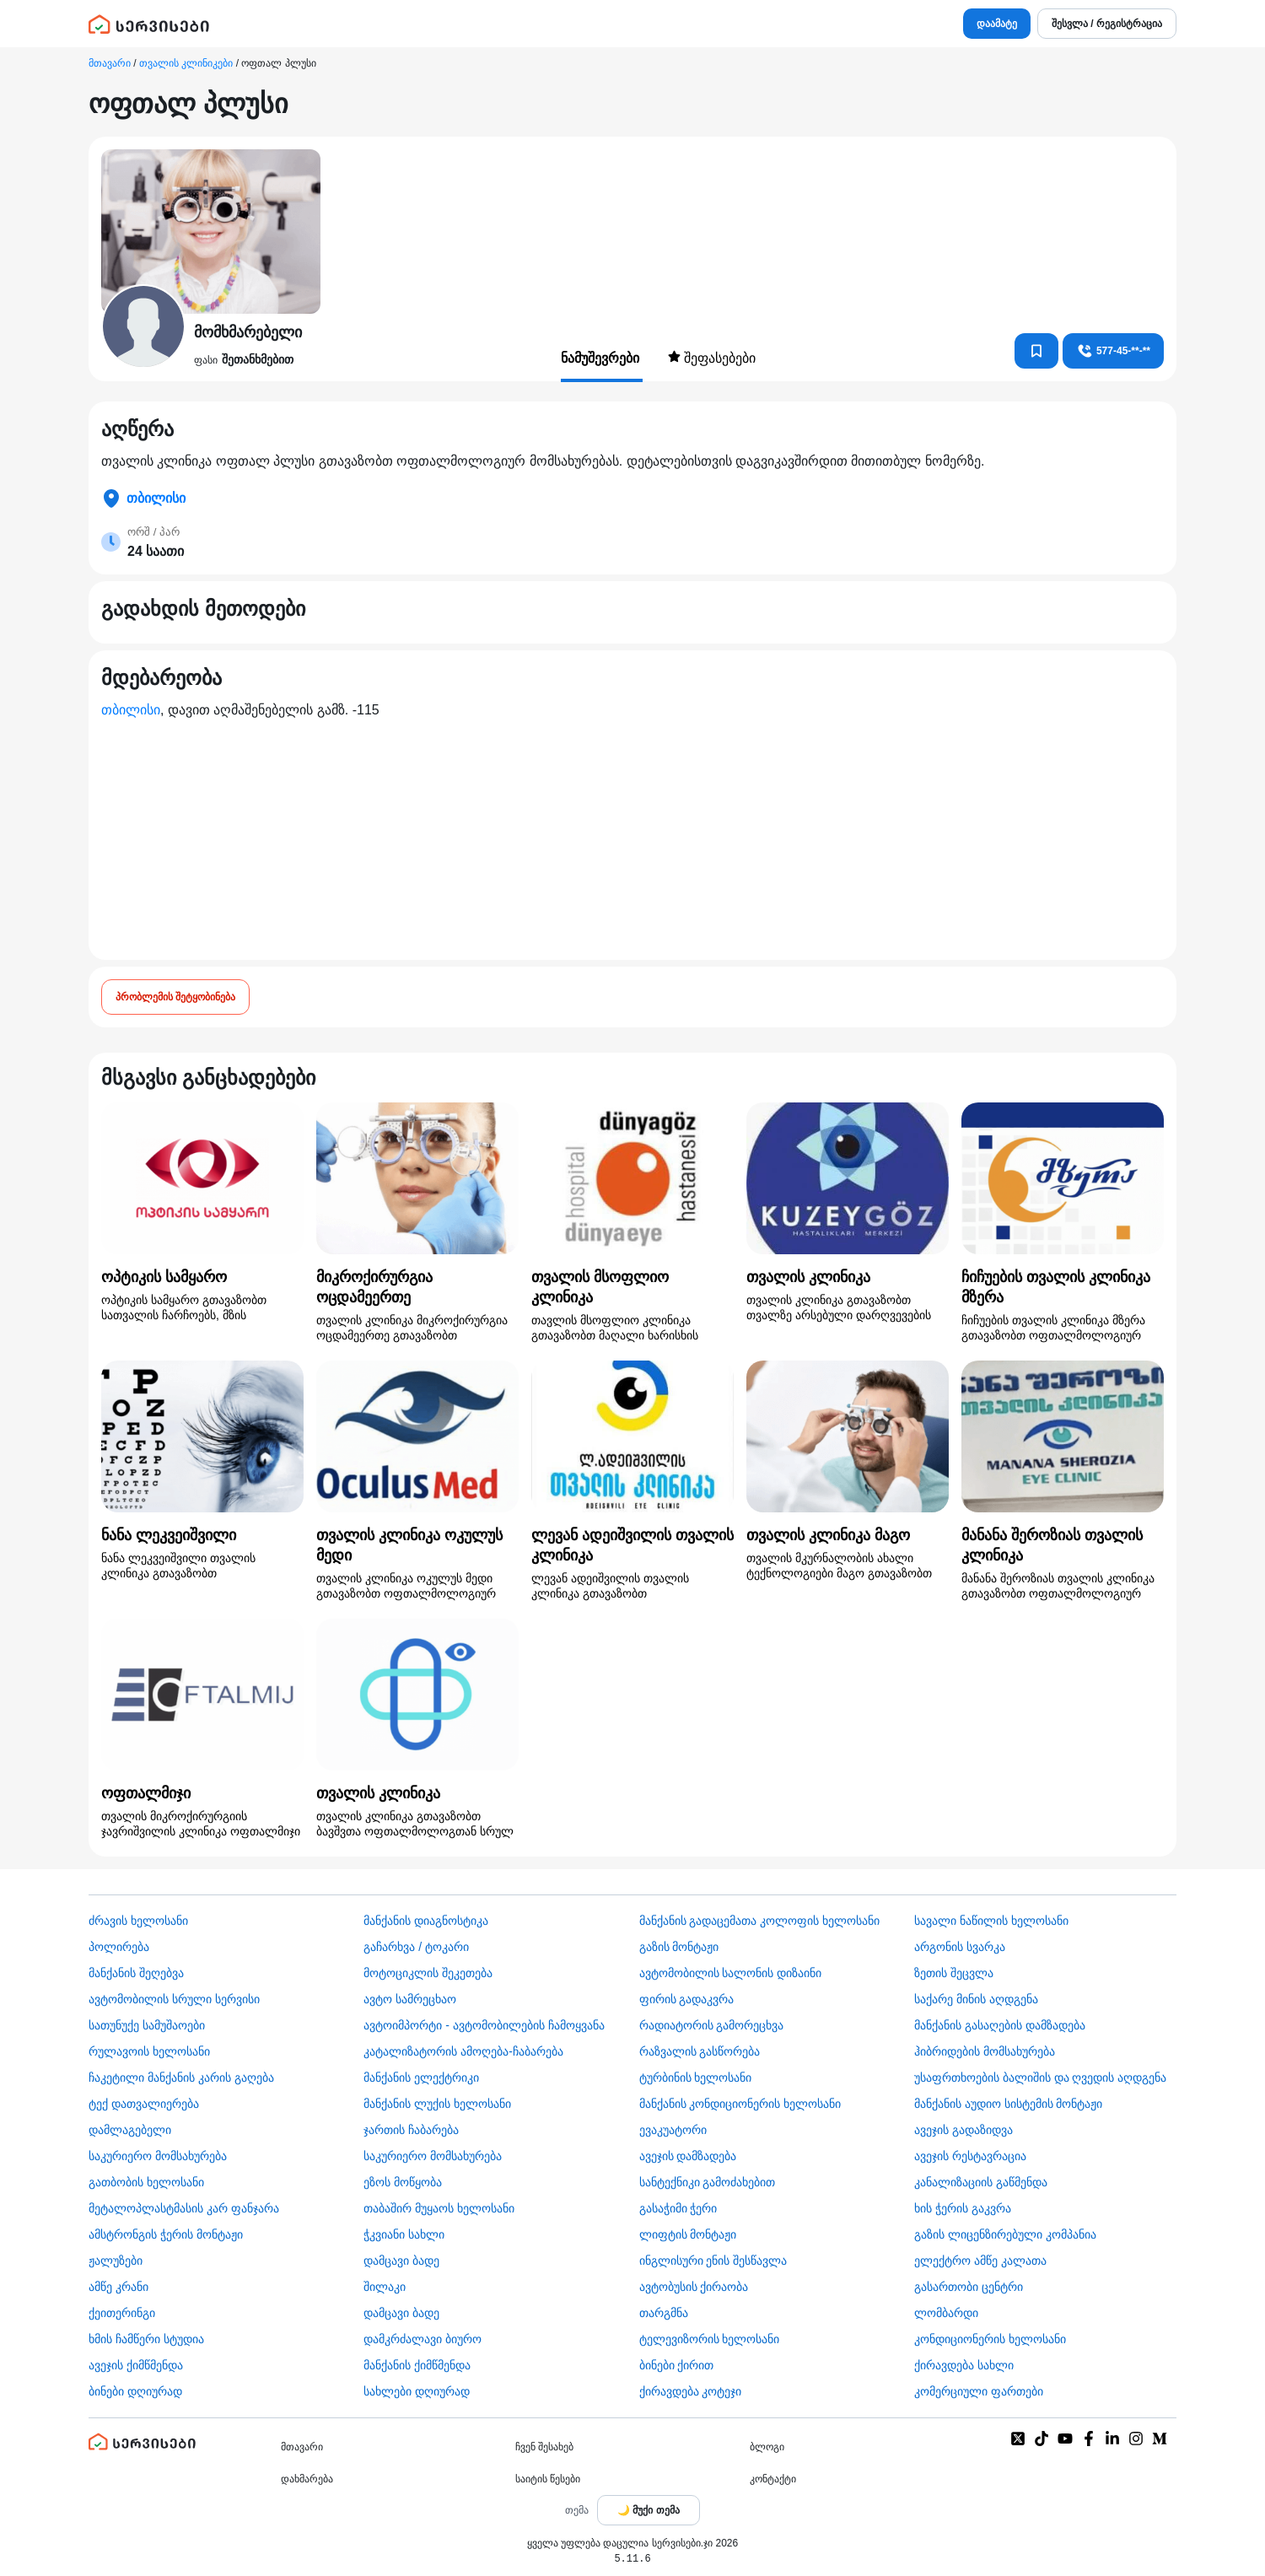  What do you see at coordinates (700, 2051) in the screenshot?
I see `რაზვალის გასწორება` at bounding box center [700, 2051].